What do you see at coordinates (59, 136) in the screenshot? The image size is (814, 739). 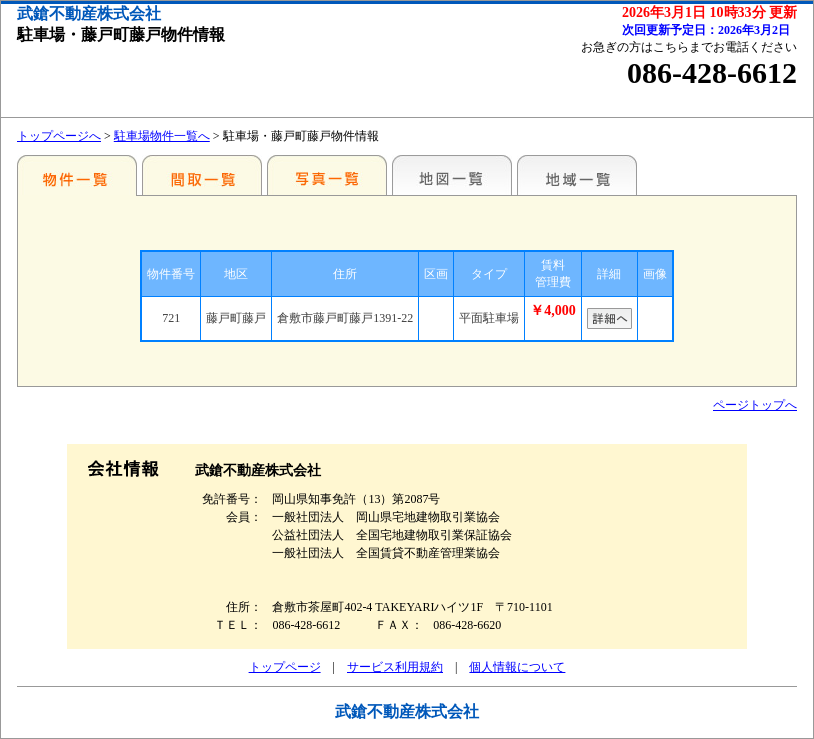 I see `トップページへ` at bounding box center [59, 136].